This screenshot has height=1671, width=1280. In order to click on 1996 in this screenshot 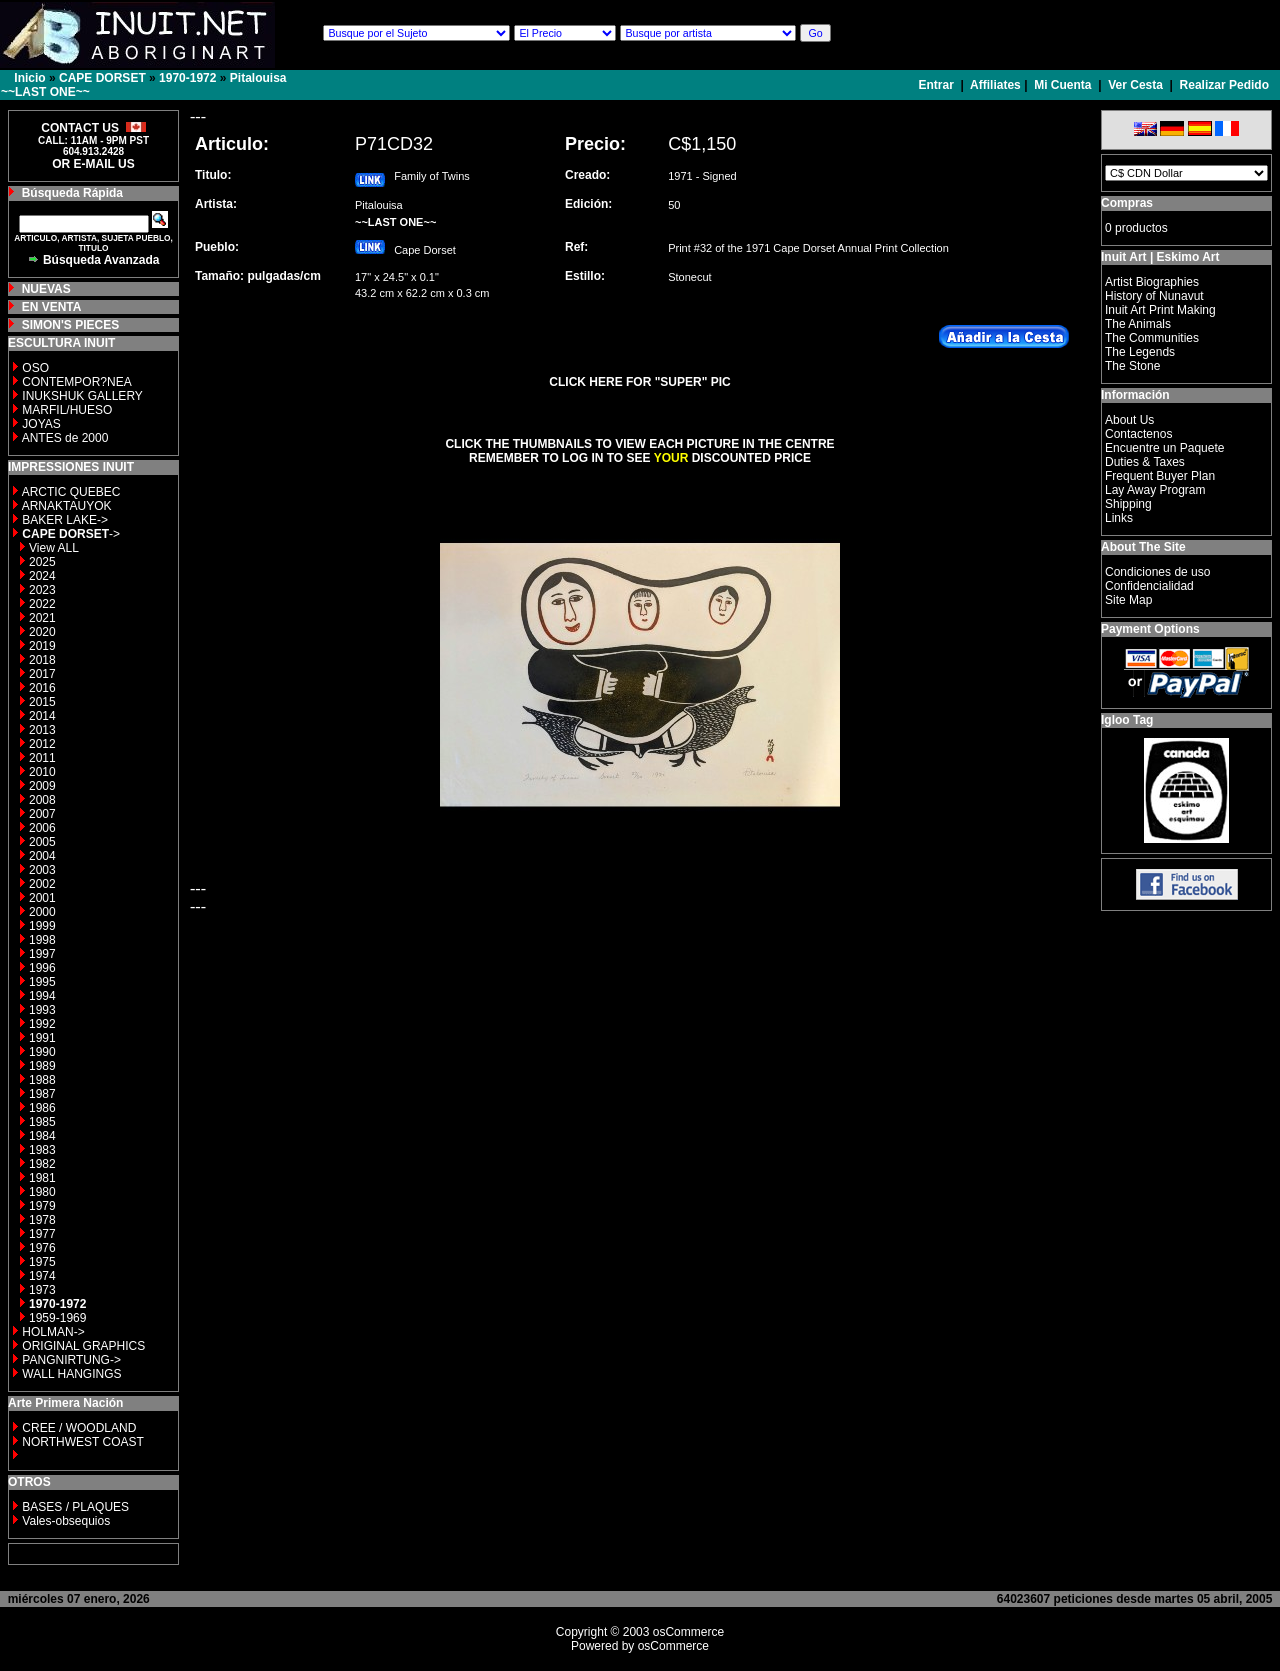, I will do `click(42, 968)`.